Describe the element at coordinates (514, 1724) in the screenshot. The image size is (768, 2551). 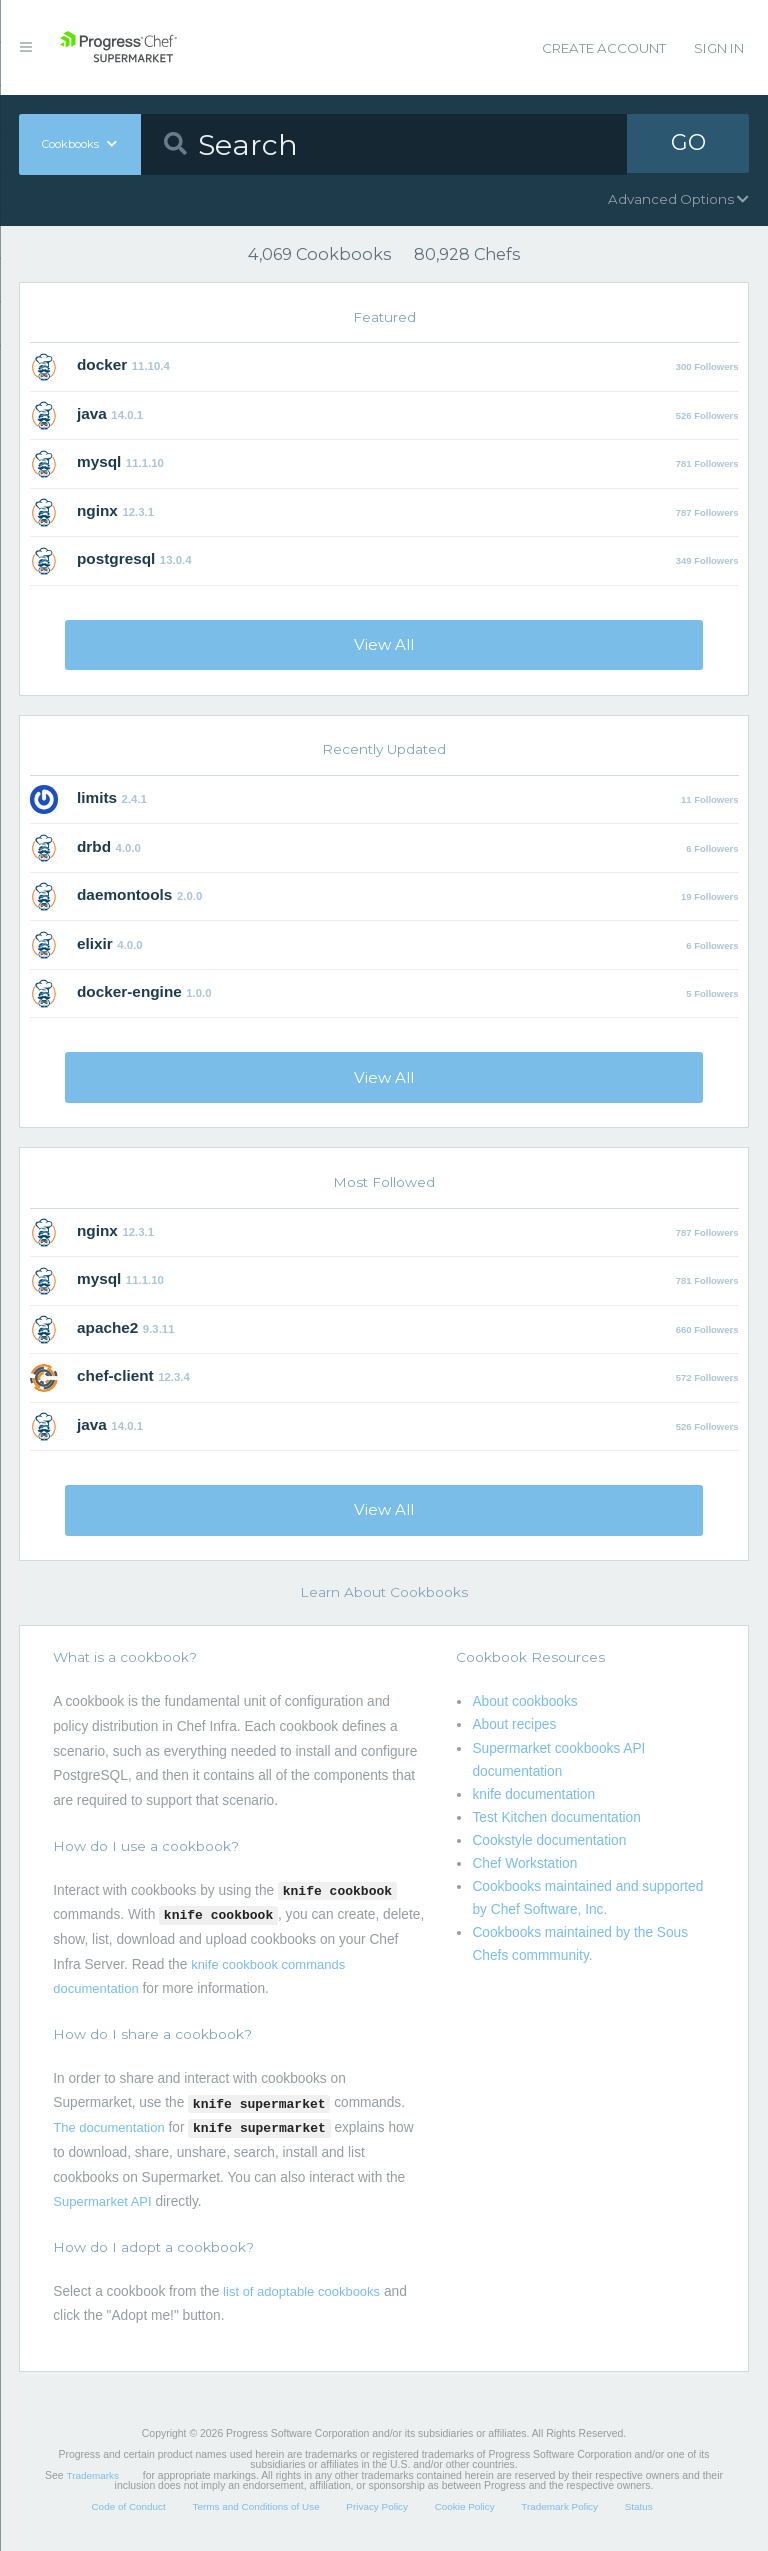
I see `About recipes` at that location.